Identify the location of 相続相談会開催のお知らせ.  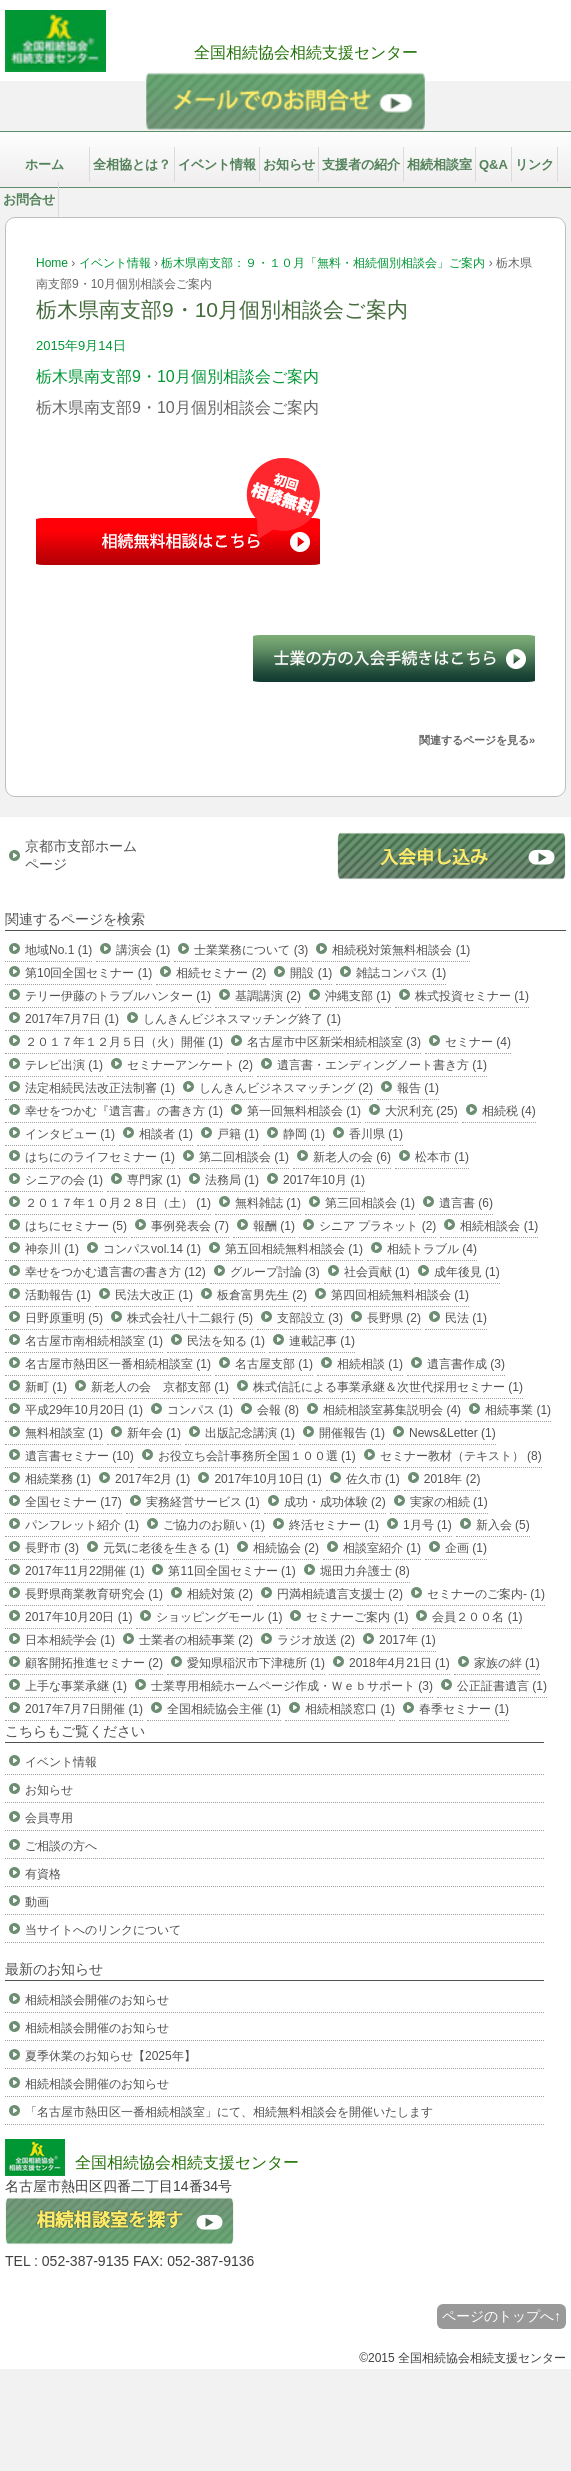
(97, 2000).